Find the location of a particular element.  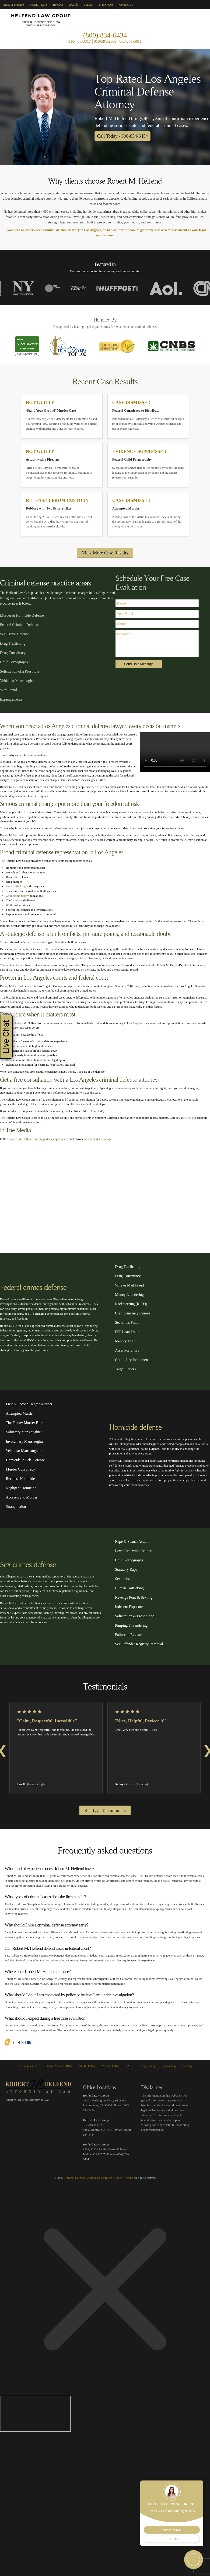

Sitemap is located at coordinates (187, 2066).